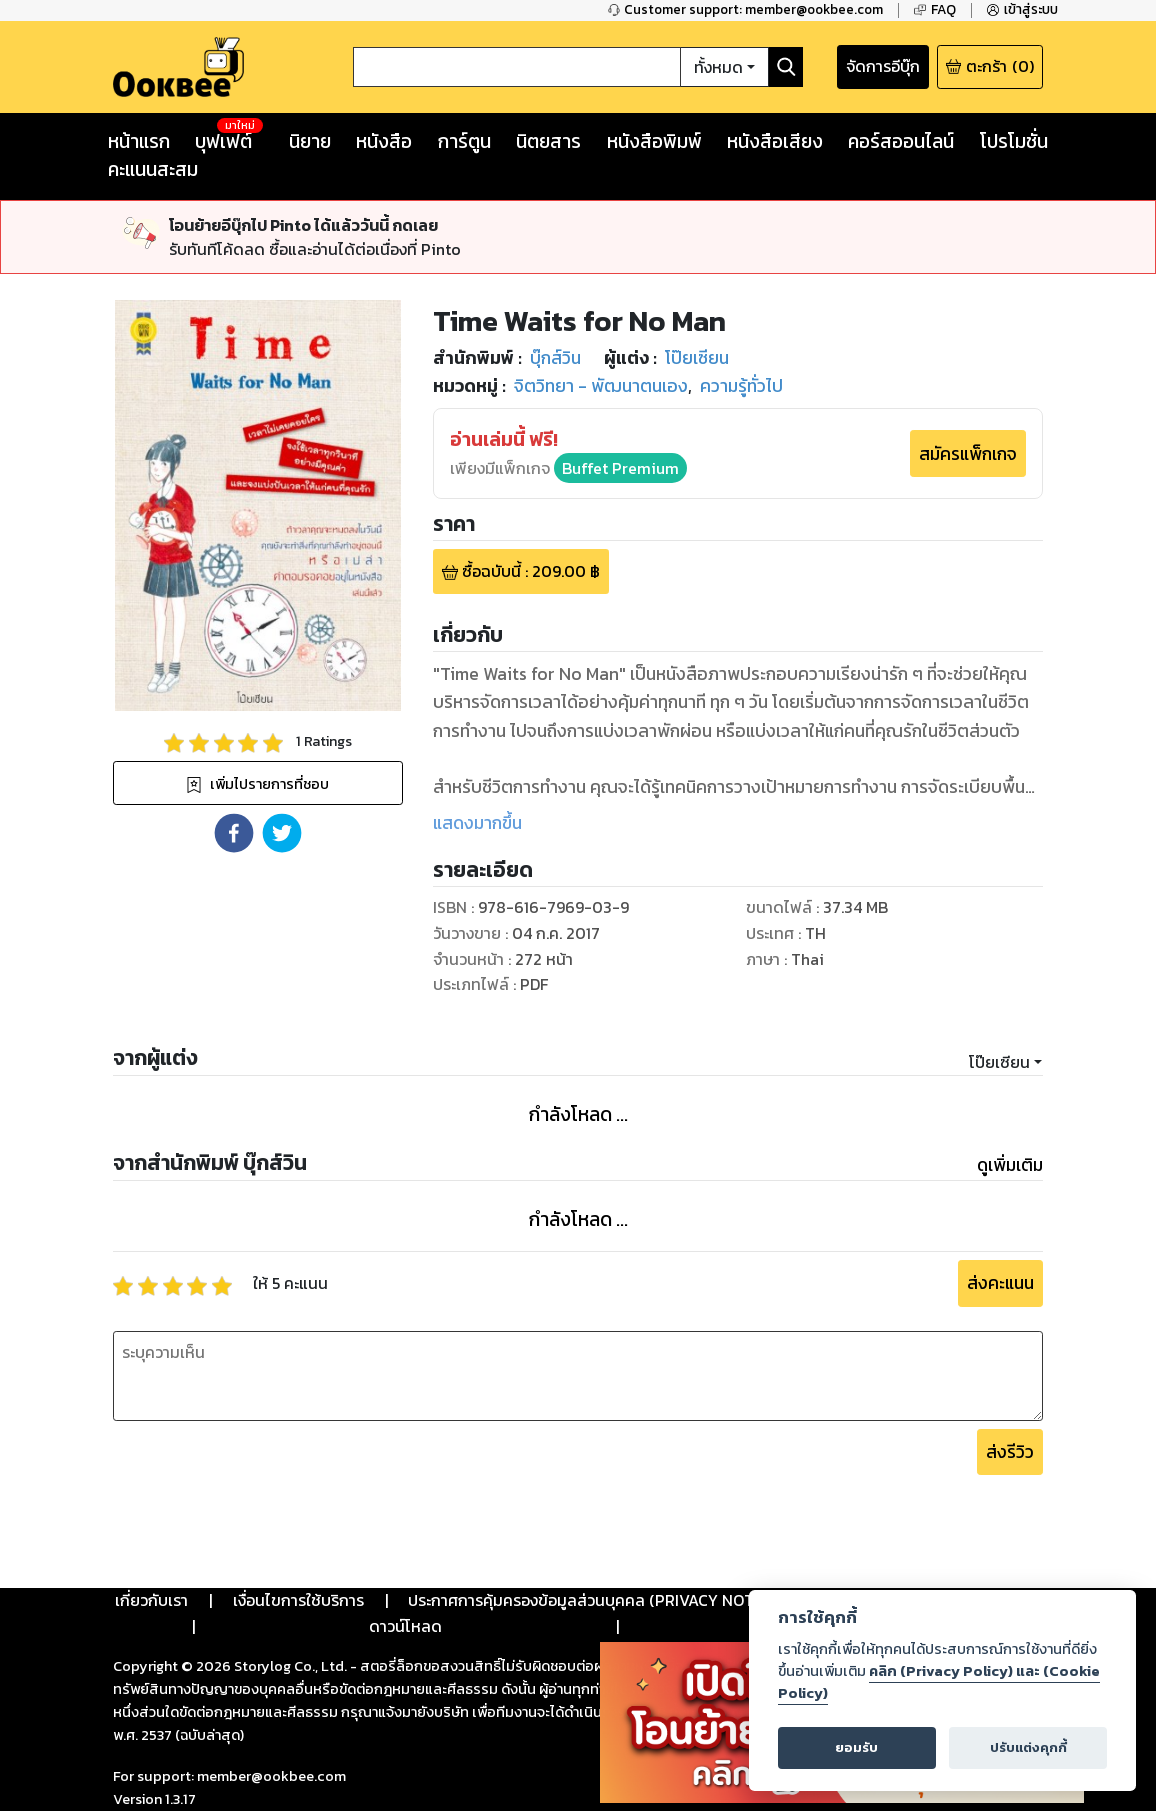  Describe the element at coordinates (856, 1747) in the screenshot. I see `ยอมรับ` at that location.